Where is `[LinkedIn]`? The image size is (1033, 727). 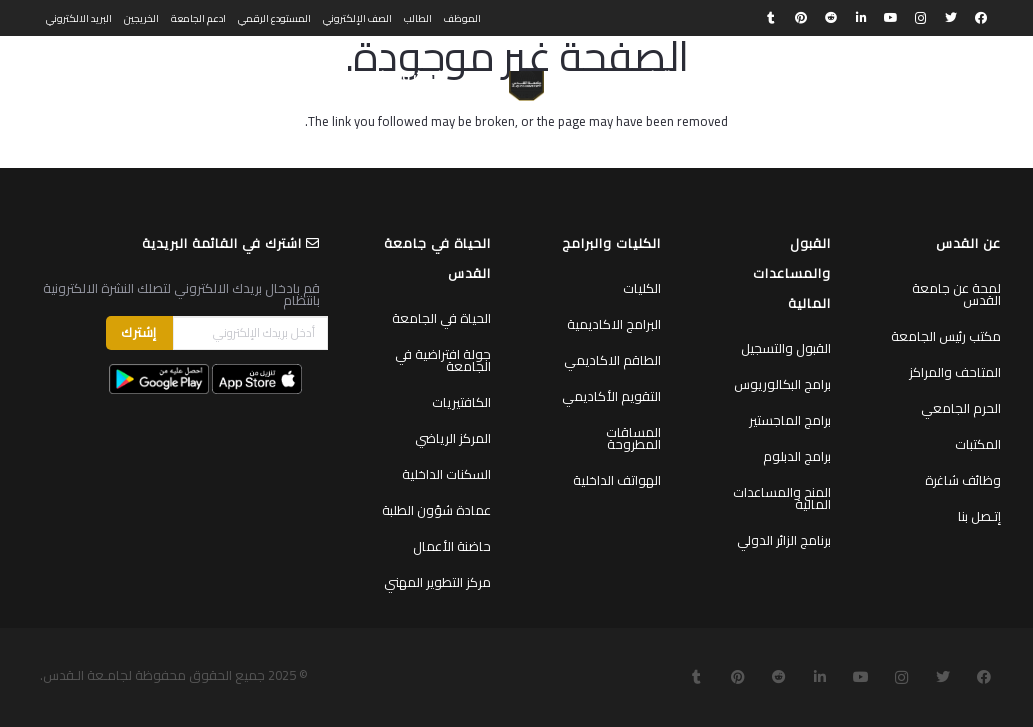
[LinkedIn] is located at coordinates (861, 18).